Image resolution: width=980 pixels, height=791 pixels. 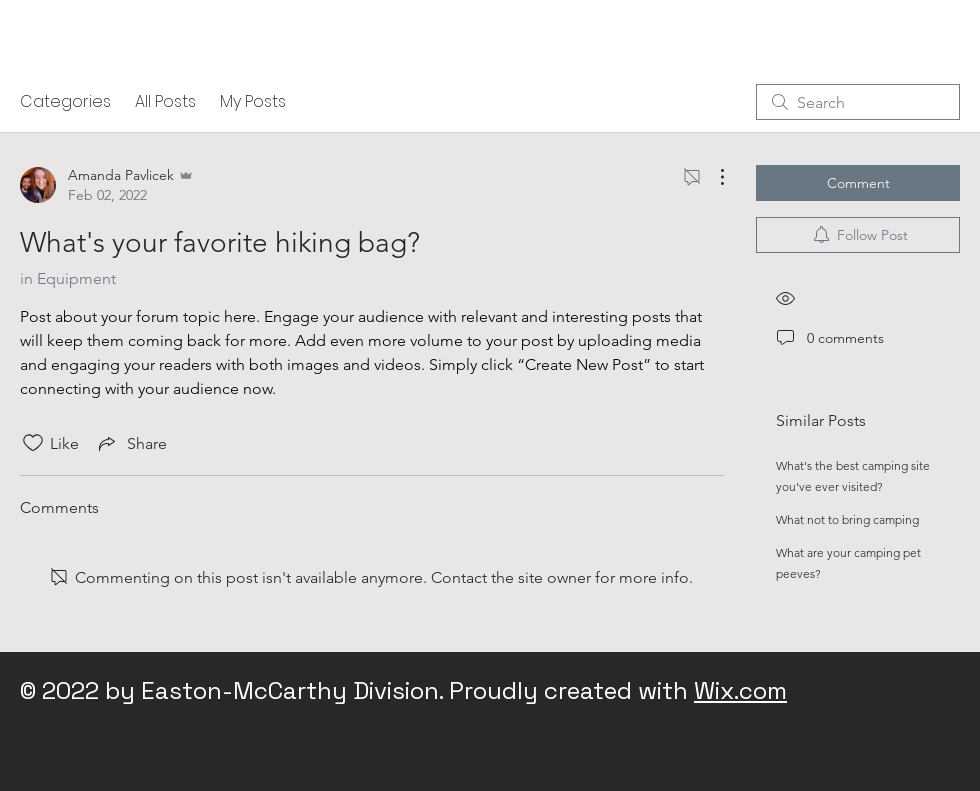 I want to click on [More Actions], so click(x=712, y=177).